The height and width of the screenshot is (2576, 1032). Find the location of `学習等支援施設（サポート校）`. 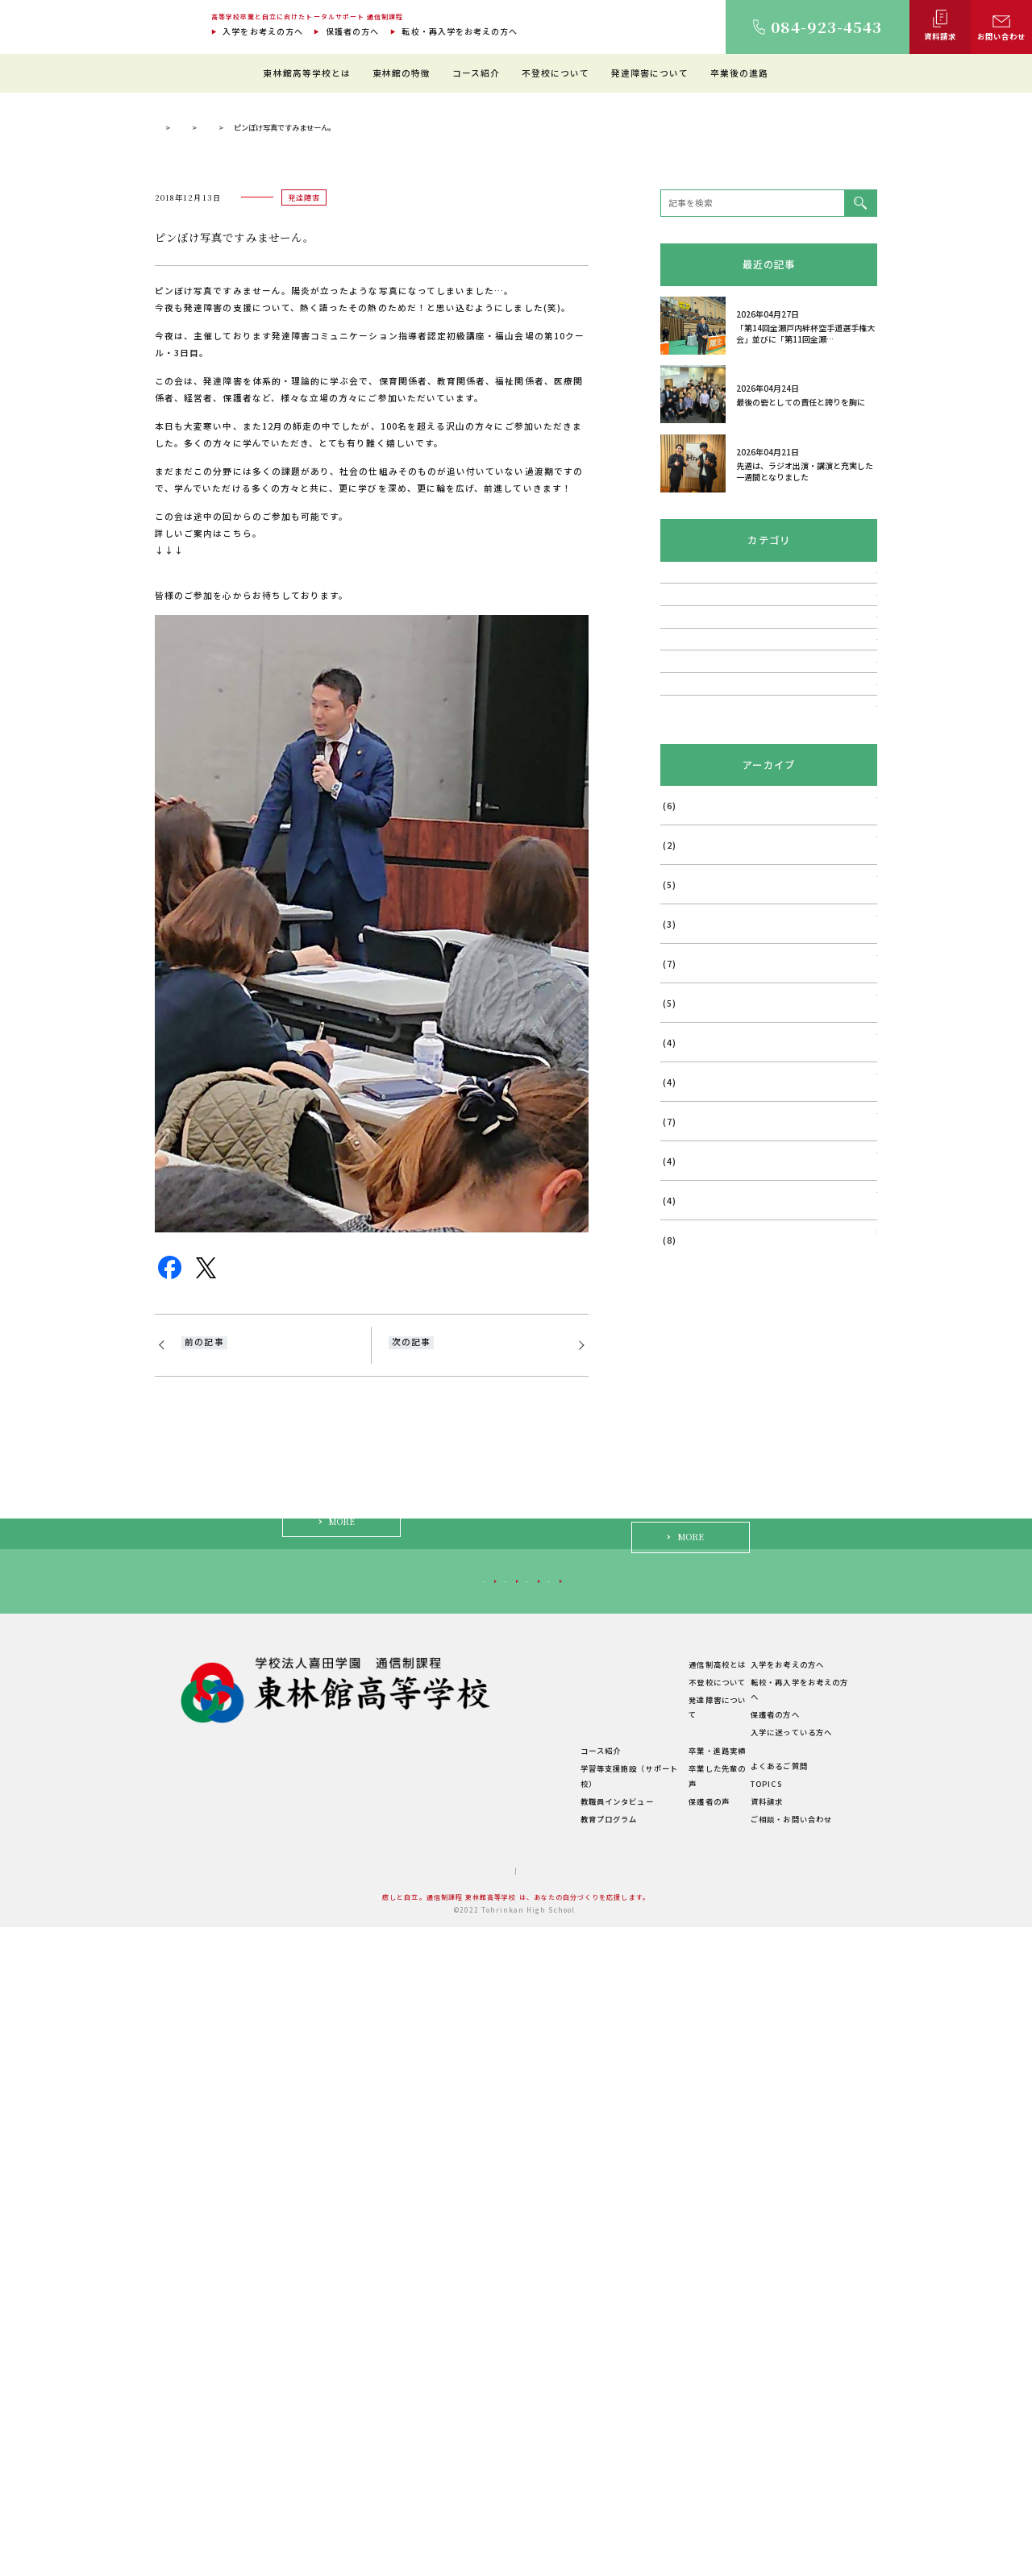

学習等支援施設（サポート校） is located at coordinates (556, 2432).